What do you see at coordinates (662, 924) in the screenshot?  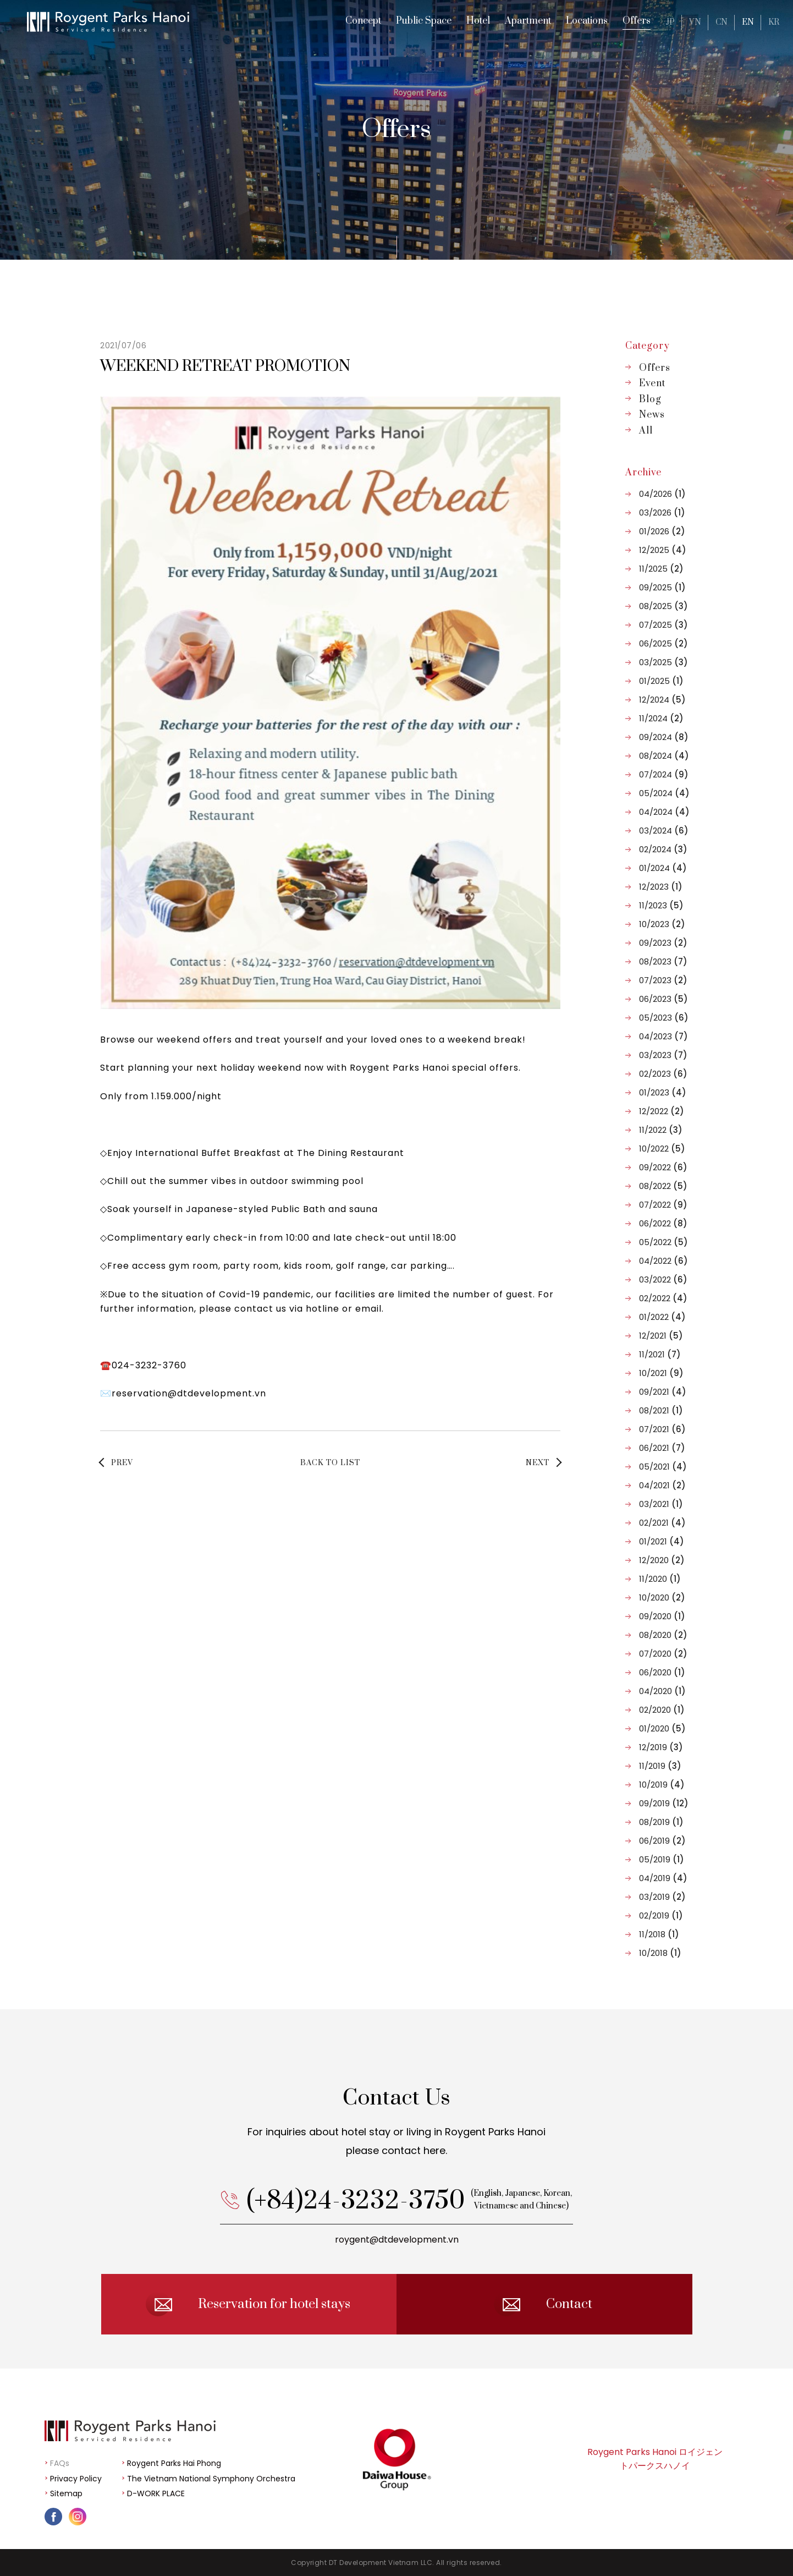 I see `10/2023` at bounding box center [662, 924].